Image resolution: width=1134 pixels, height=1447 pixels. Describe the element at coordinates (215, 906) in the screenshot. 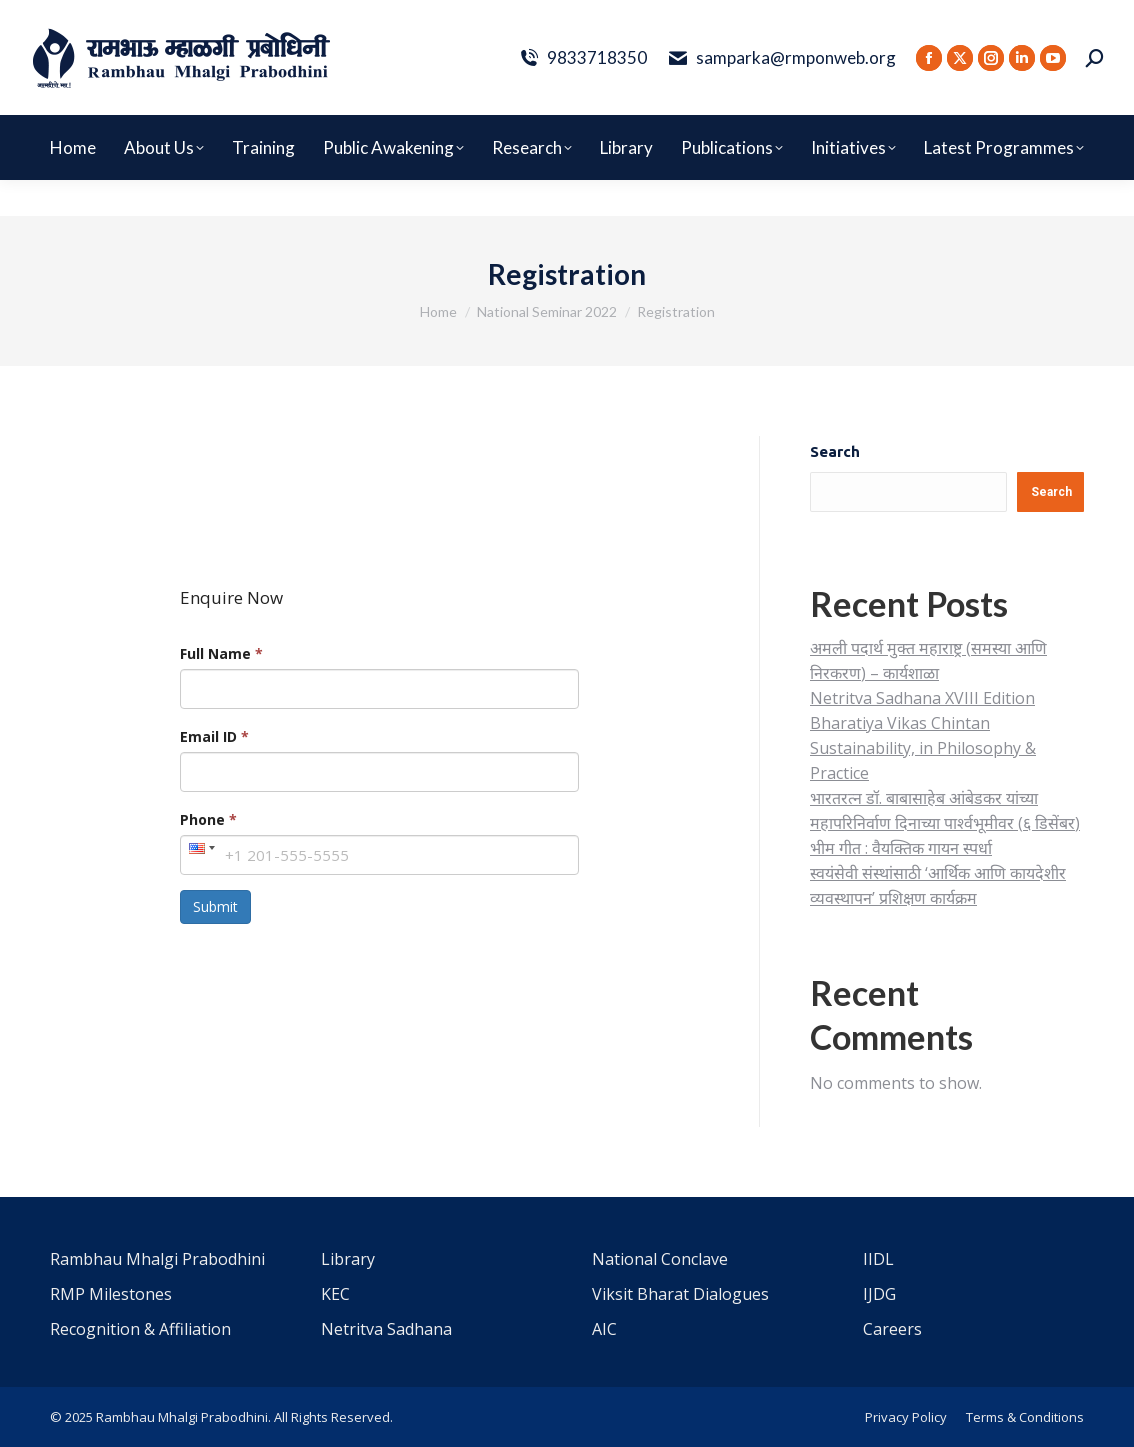

I see `Submit` at that location.